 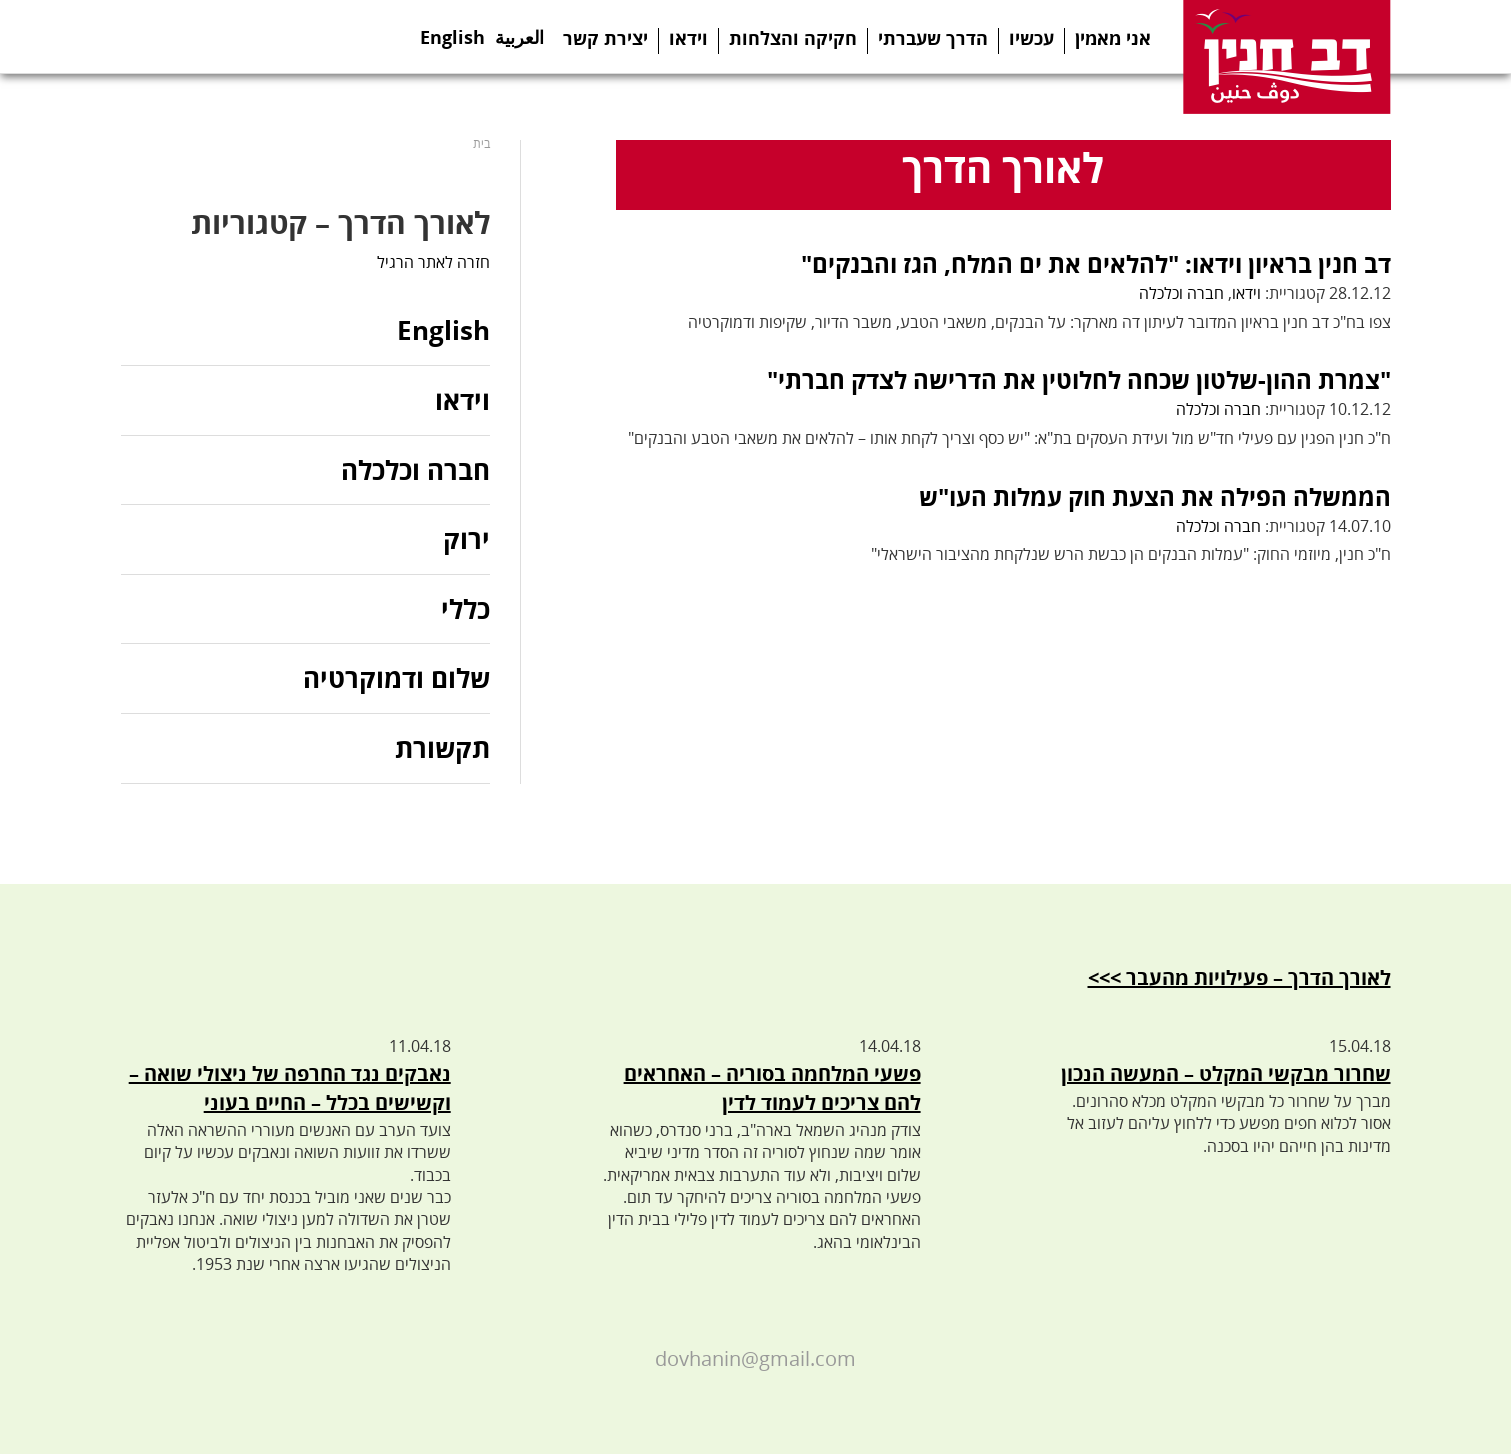 I want to click on כללי, so click(x=465, y=609).